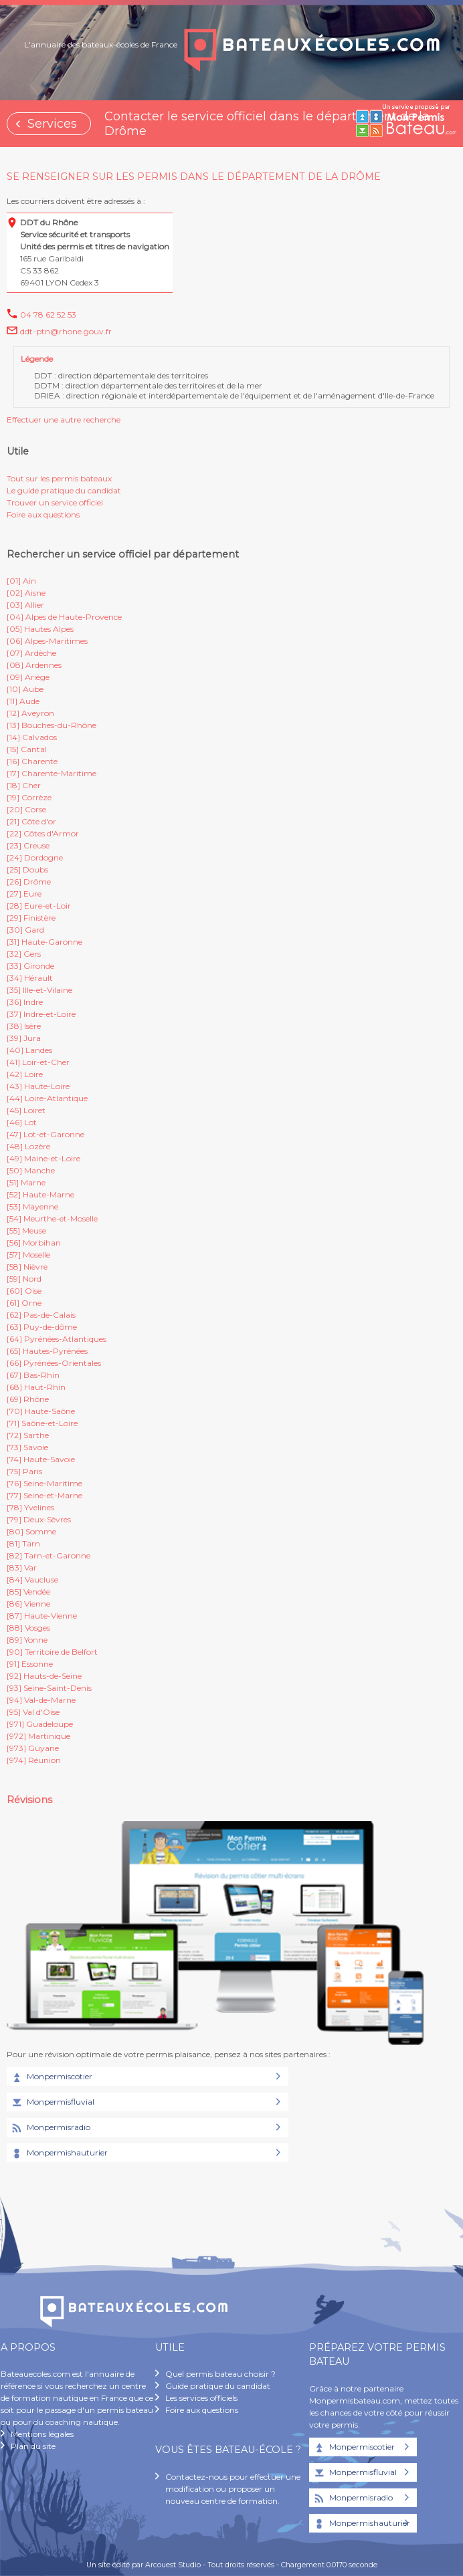 Image resolution: width=463 pixels, height=2576 pixels. I want to click on [09] Ariège, so click(28, 677).